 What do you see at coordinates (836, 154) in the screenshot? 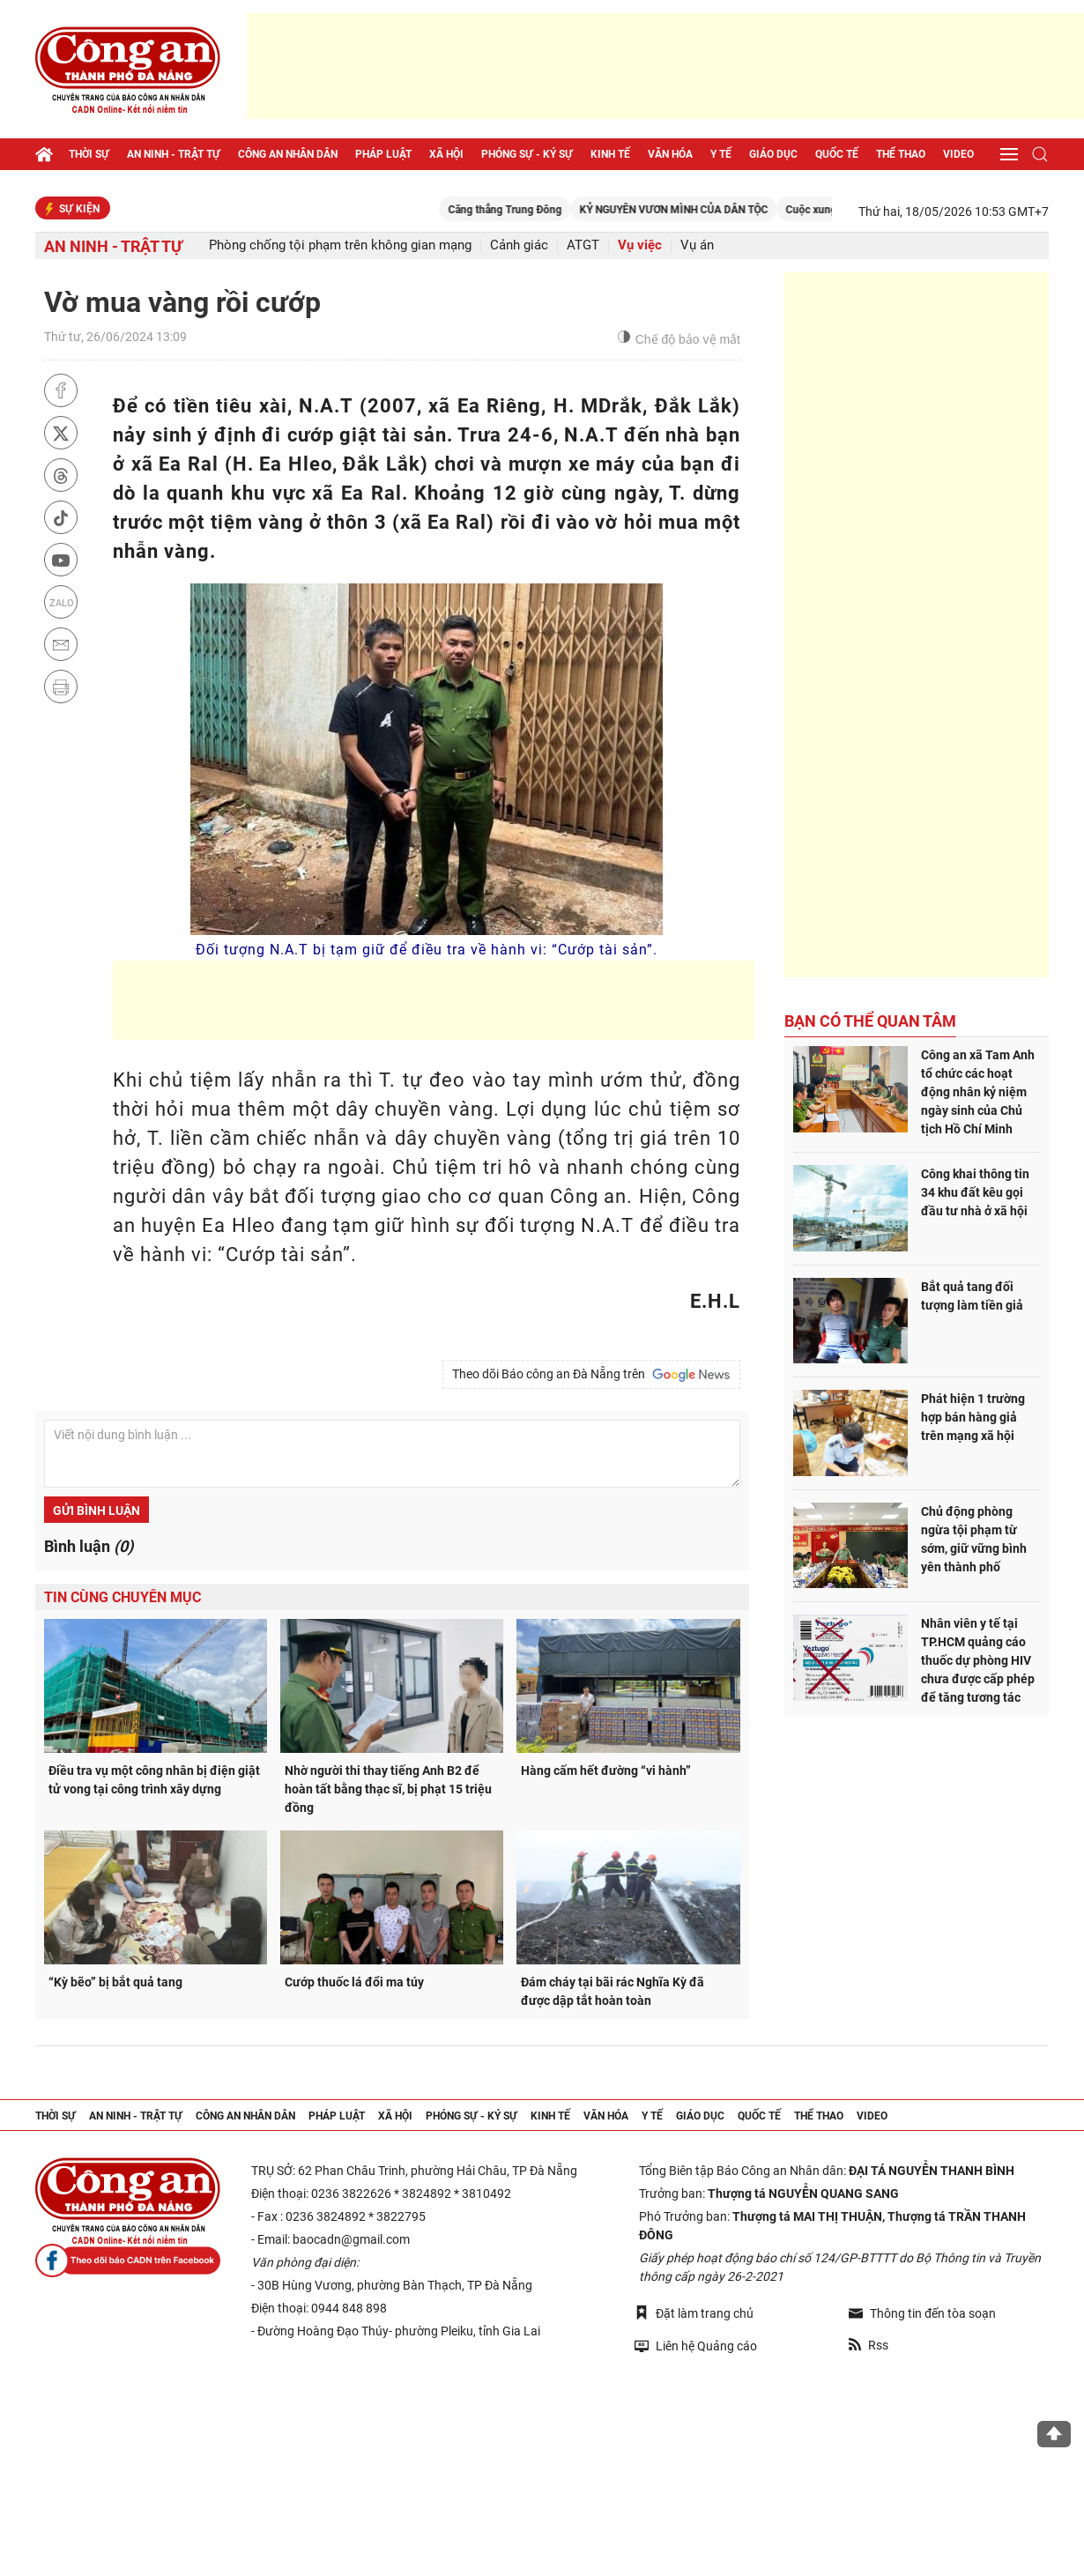
I see `Quốc tế` at bounding box center [836, 154].